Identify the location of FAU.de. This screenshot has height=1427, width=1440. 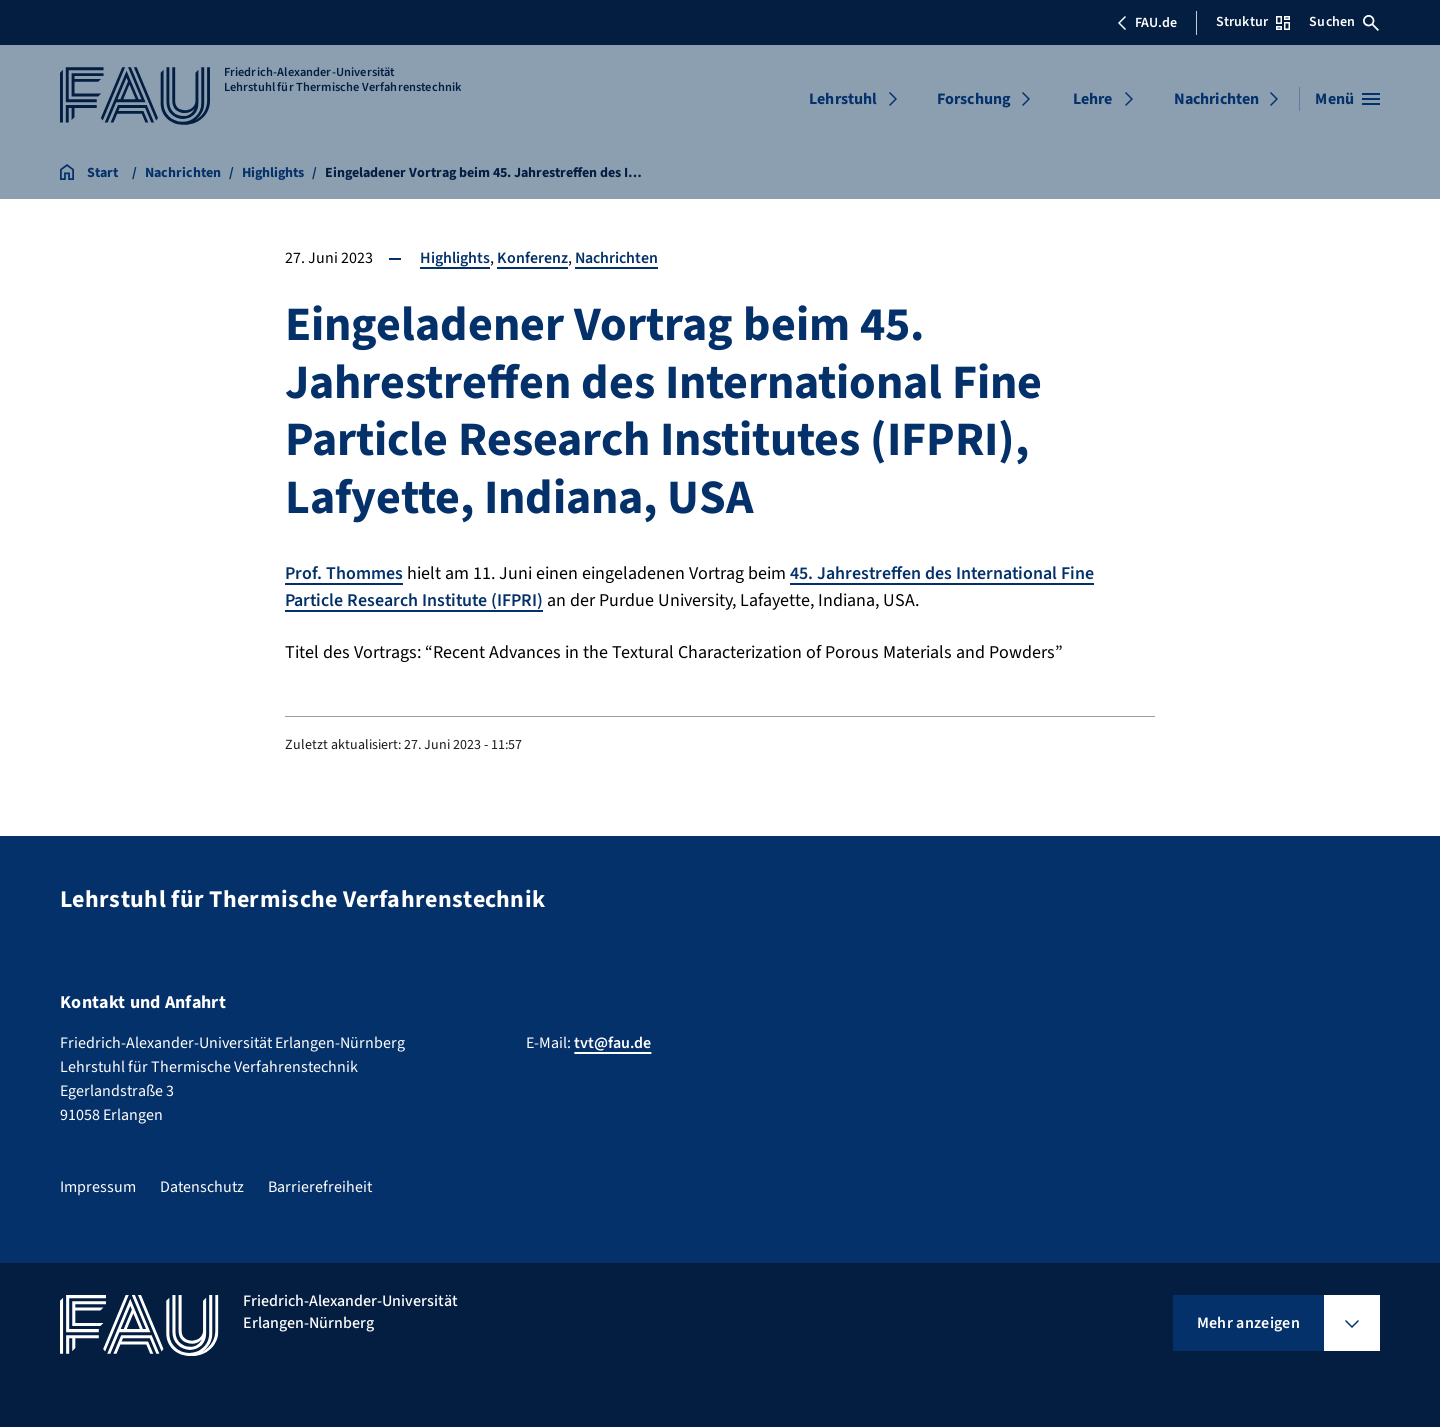
(1147, 23).